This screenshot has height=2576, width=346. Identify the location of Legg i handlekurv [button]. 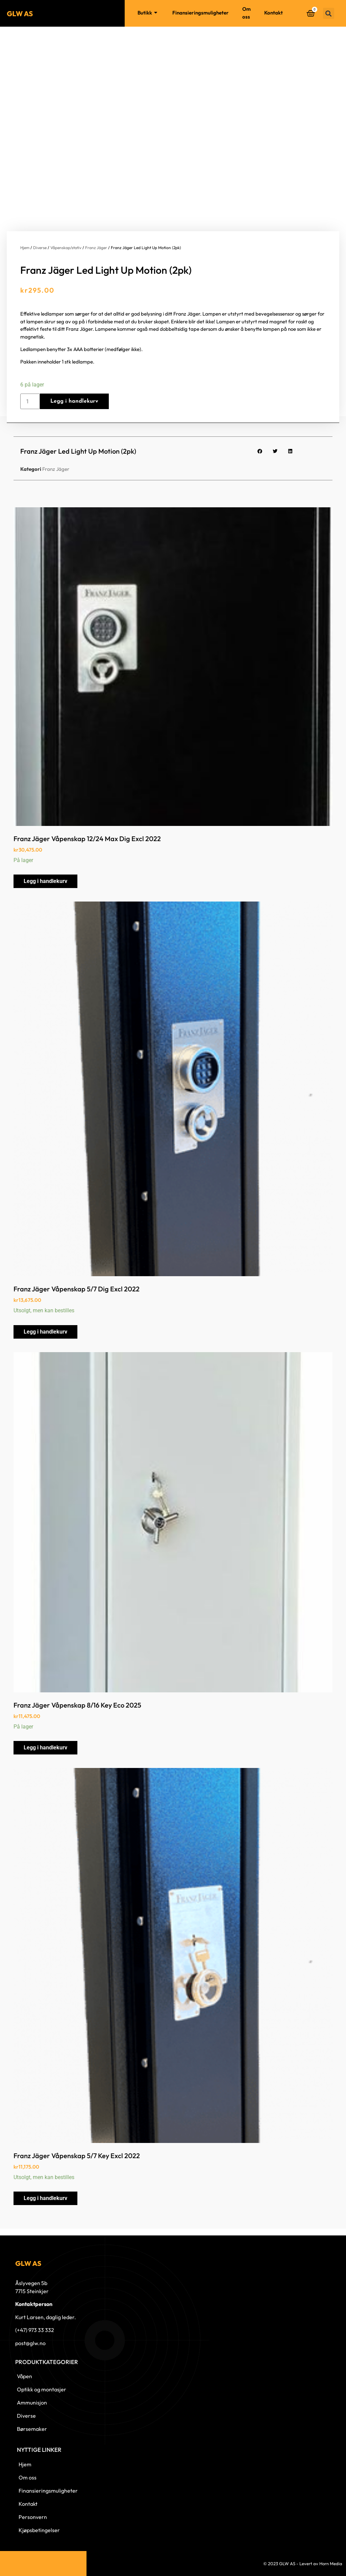
(45, 881).